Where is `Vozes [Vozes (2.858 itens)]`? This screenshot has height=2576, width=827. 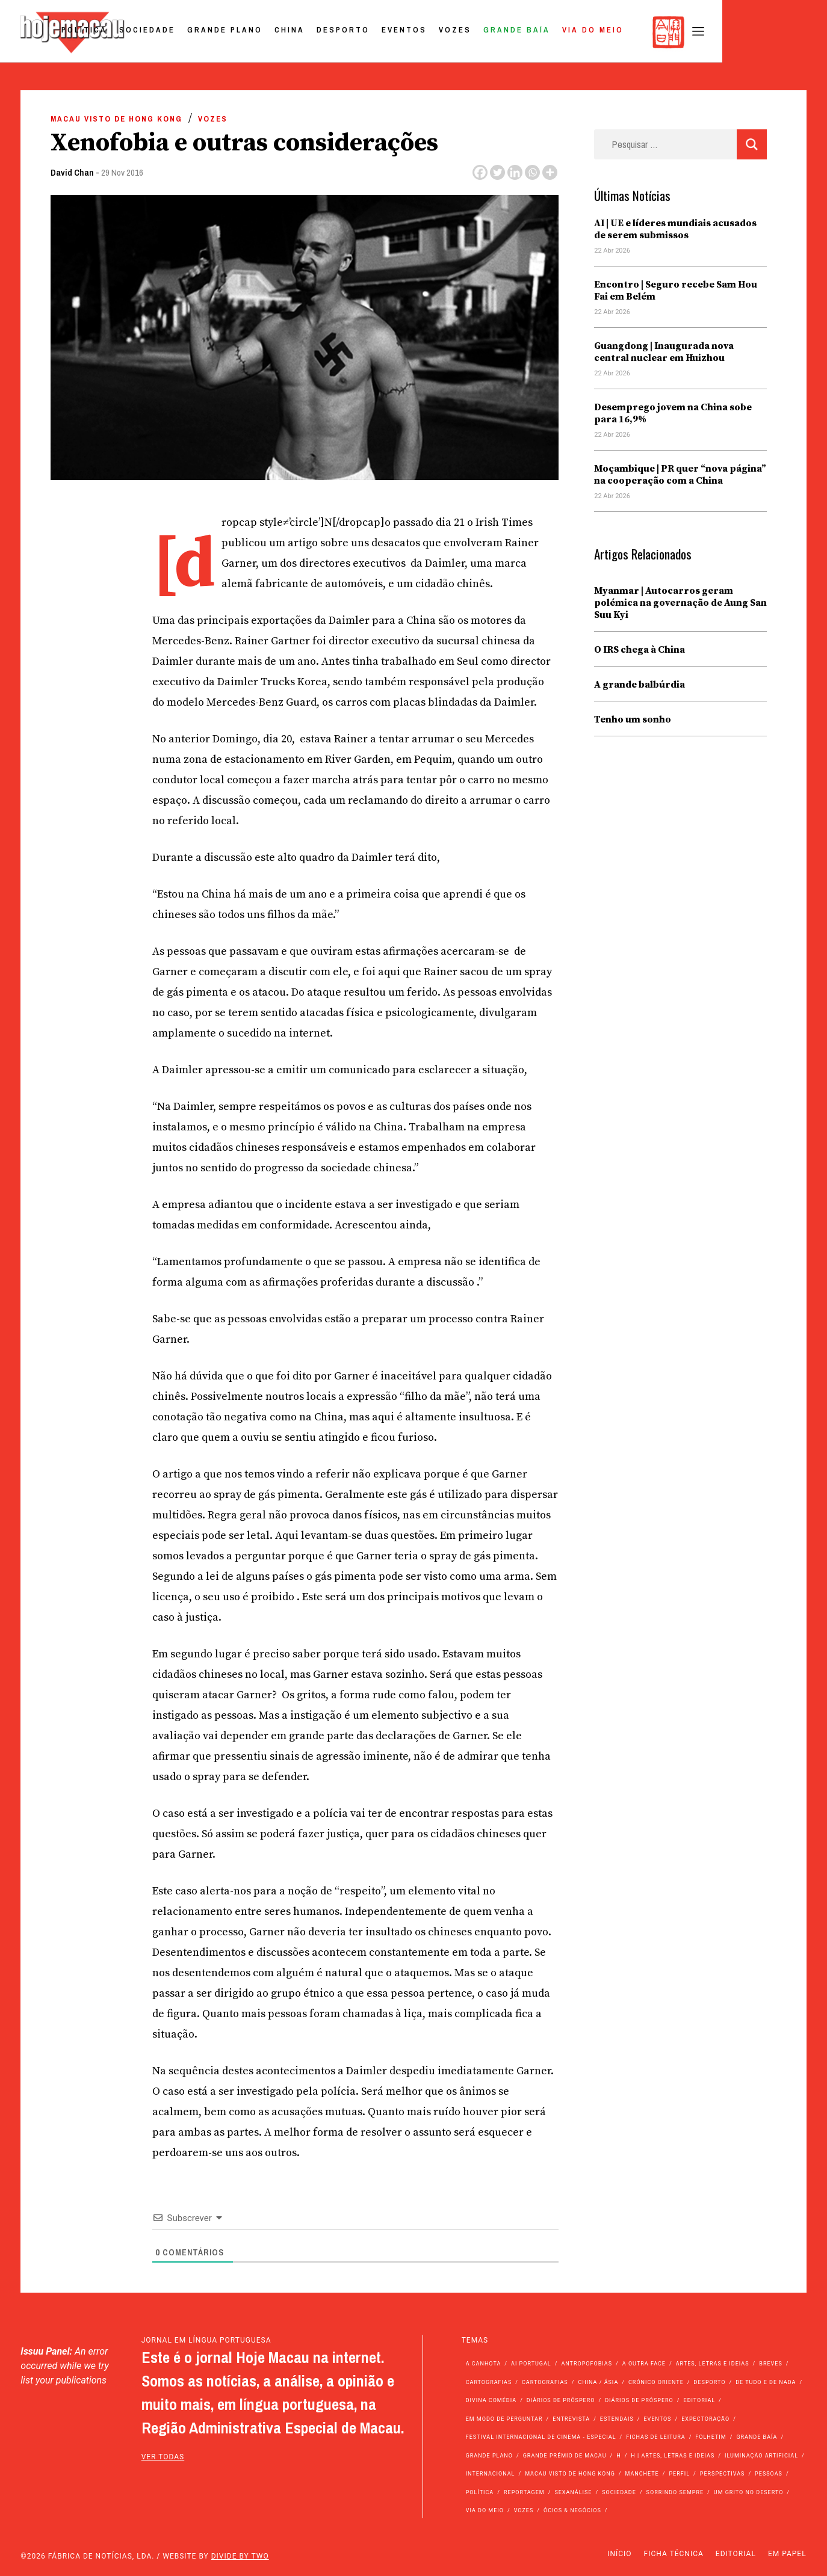 Vozes [Vozes (2.858 itens)] is located at coordinates (524, 2510).